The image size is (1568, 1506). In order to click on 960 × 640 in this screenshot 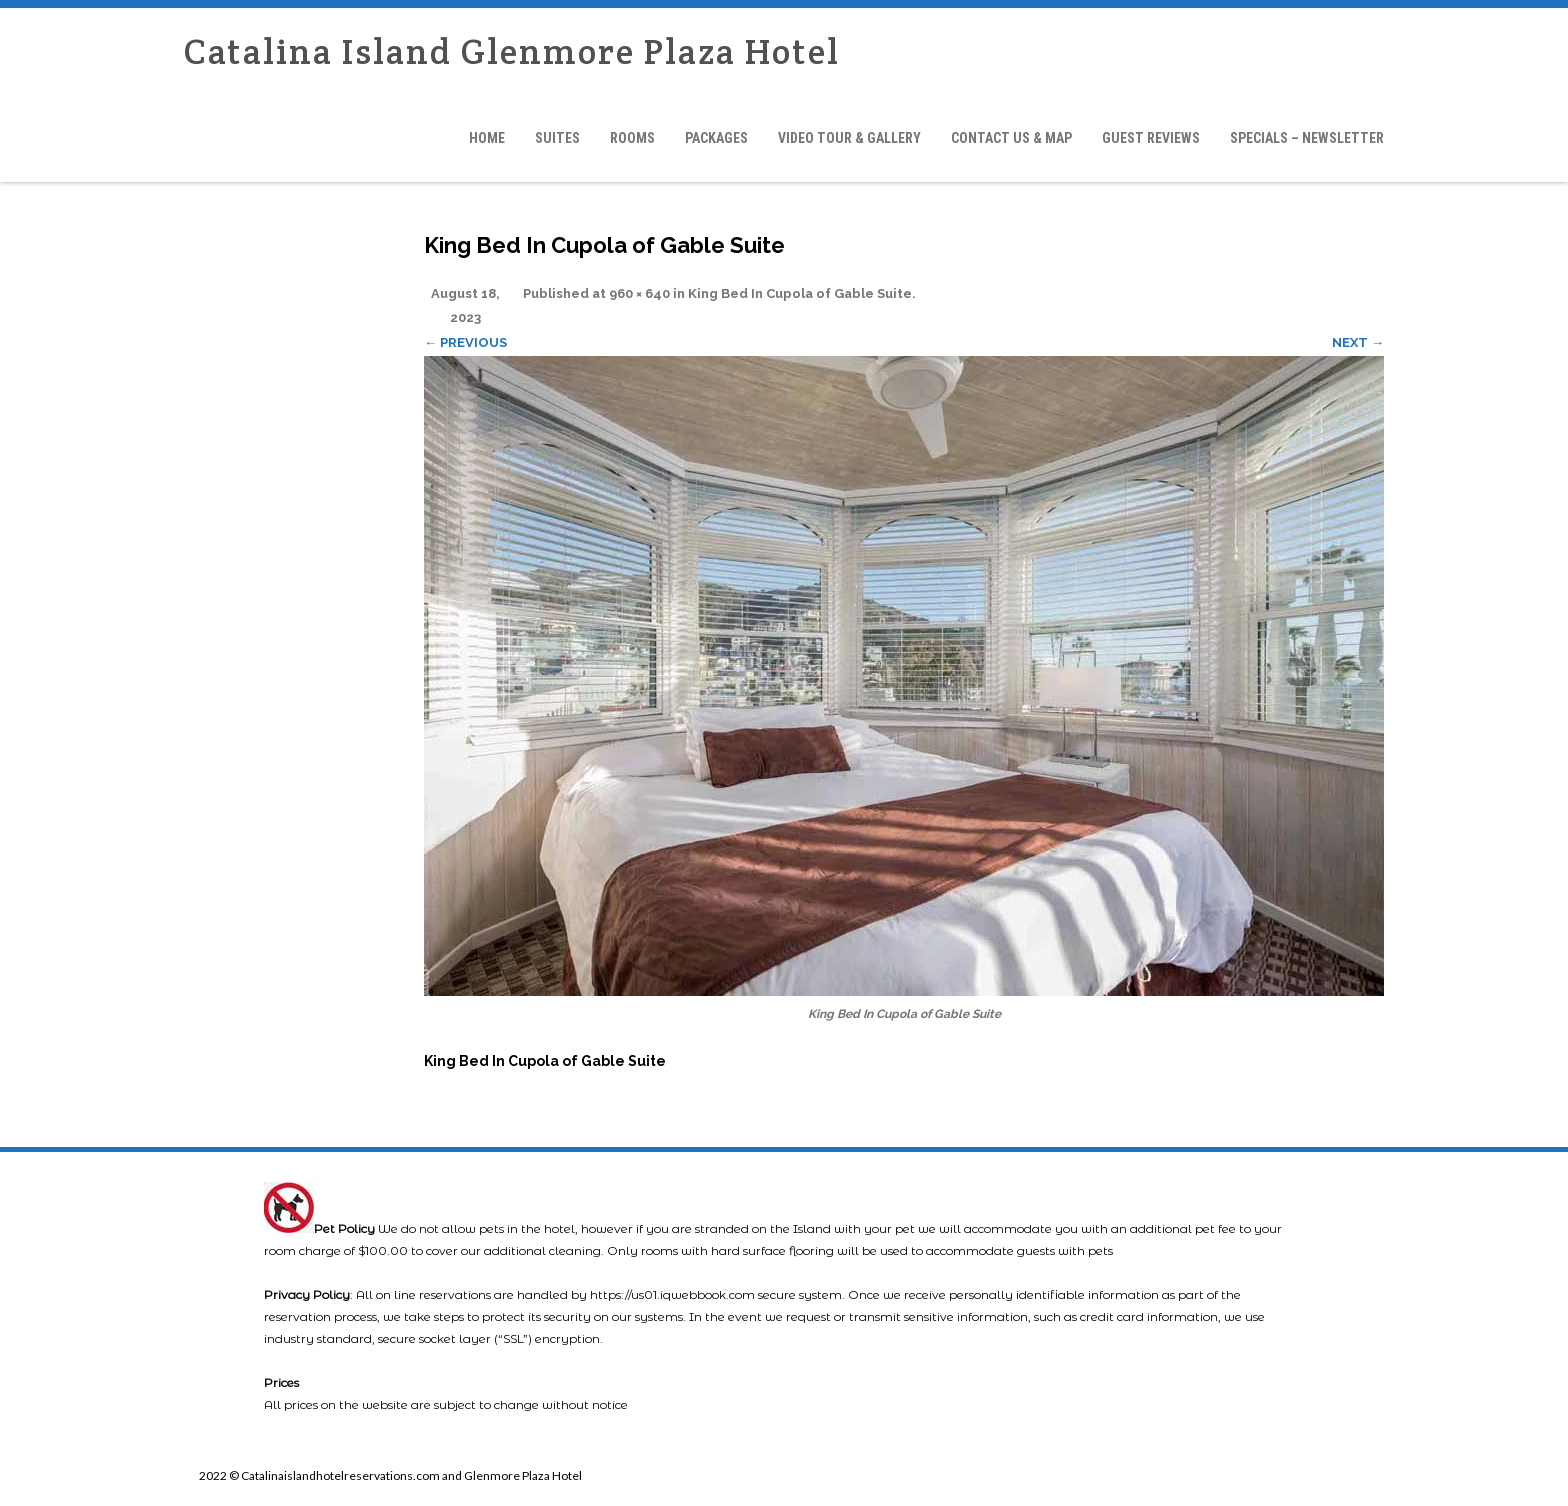, I will do `click(639, 293)`.